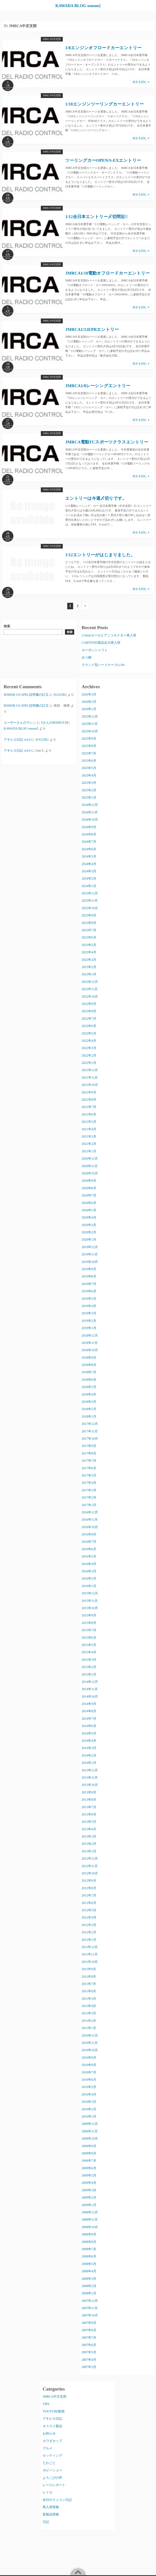 This screenshot has width=156, height=2576. What do you see at coordinates (89, 2249) in the screenshot?
I see `2008年7月` at bounding box center [89, 2249].